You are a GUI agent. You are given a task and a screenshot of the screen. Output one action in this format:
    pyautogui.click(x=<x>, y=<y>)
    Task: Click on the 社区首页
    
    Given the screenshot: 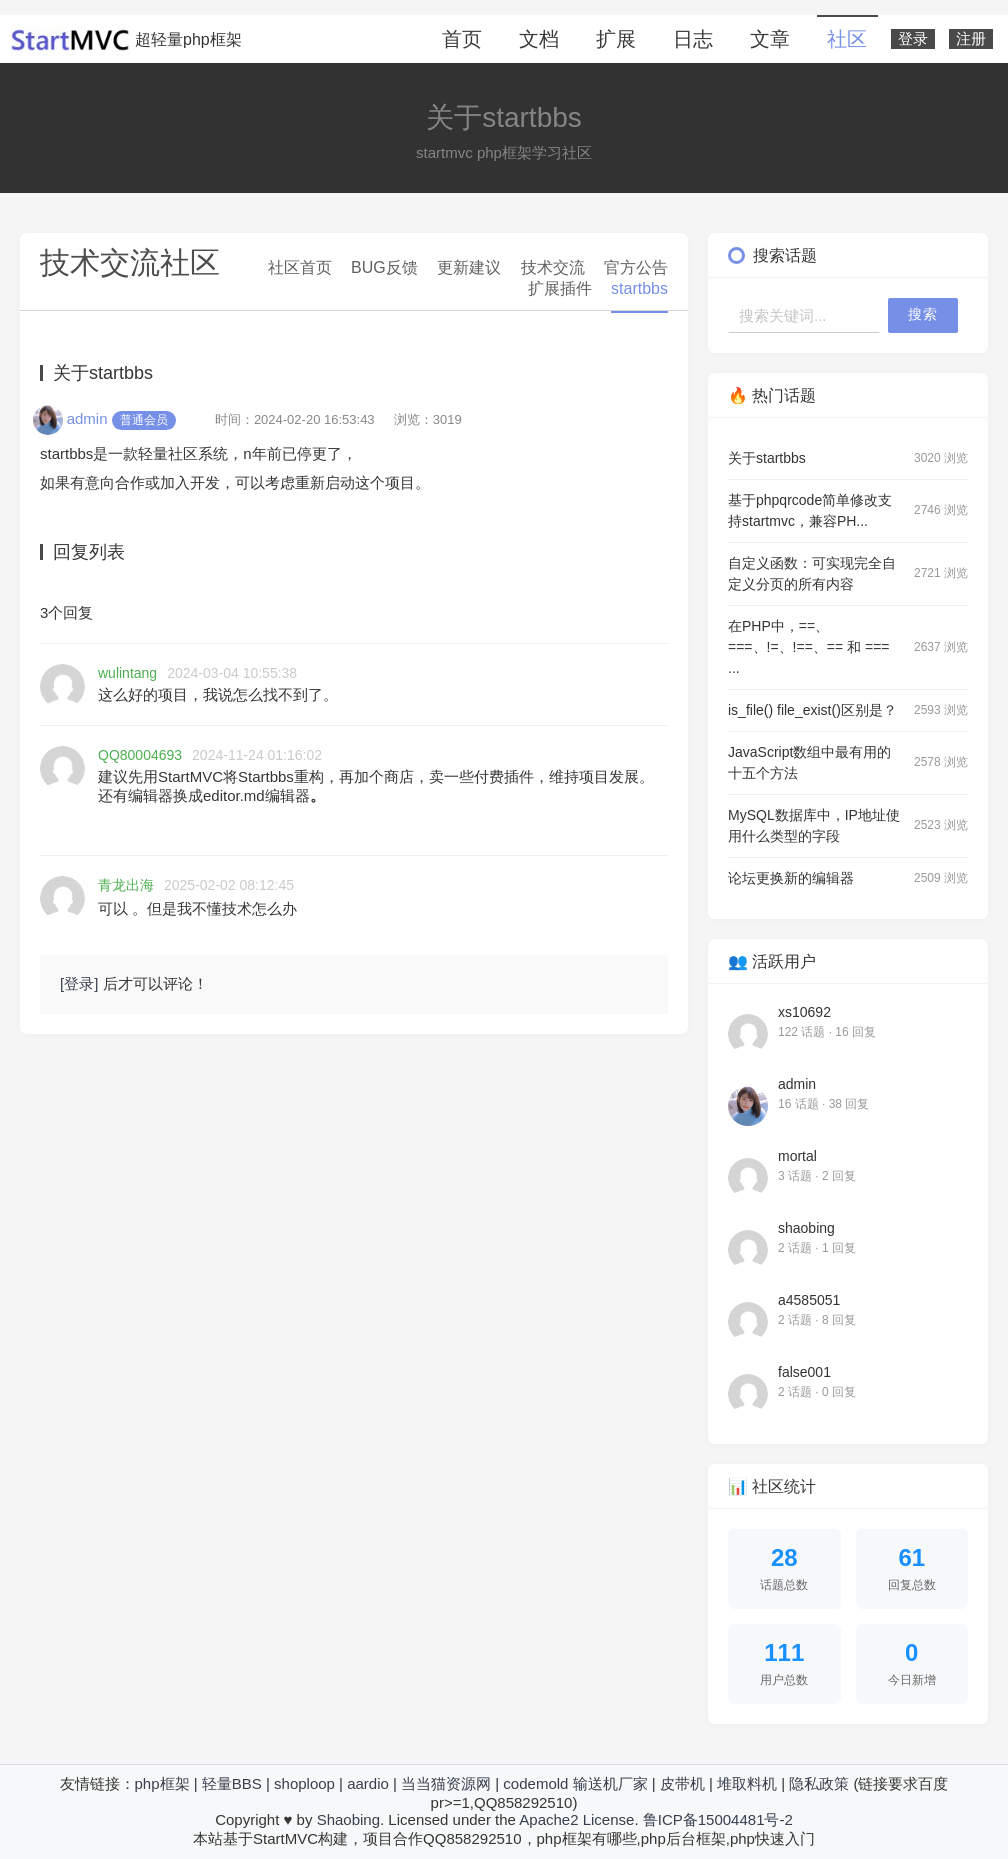 What is the action you would take?
    pyautogui.click(x=300, y=267)
    